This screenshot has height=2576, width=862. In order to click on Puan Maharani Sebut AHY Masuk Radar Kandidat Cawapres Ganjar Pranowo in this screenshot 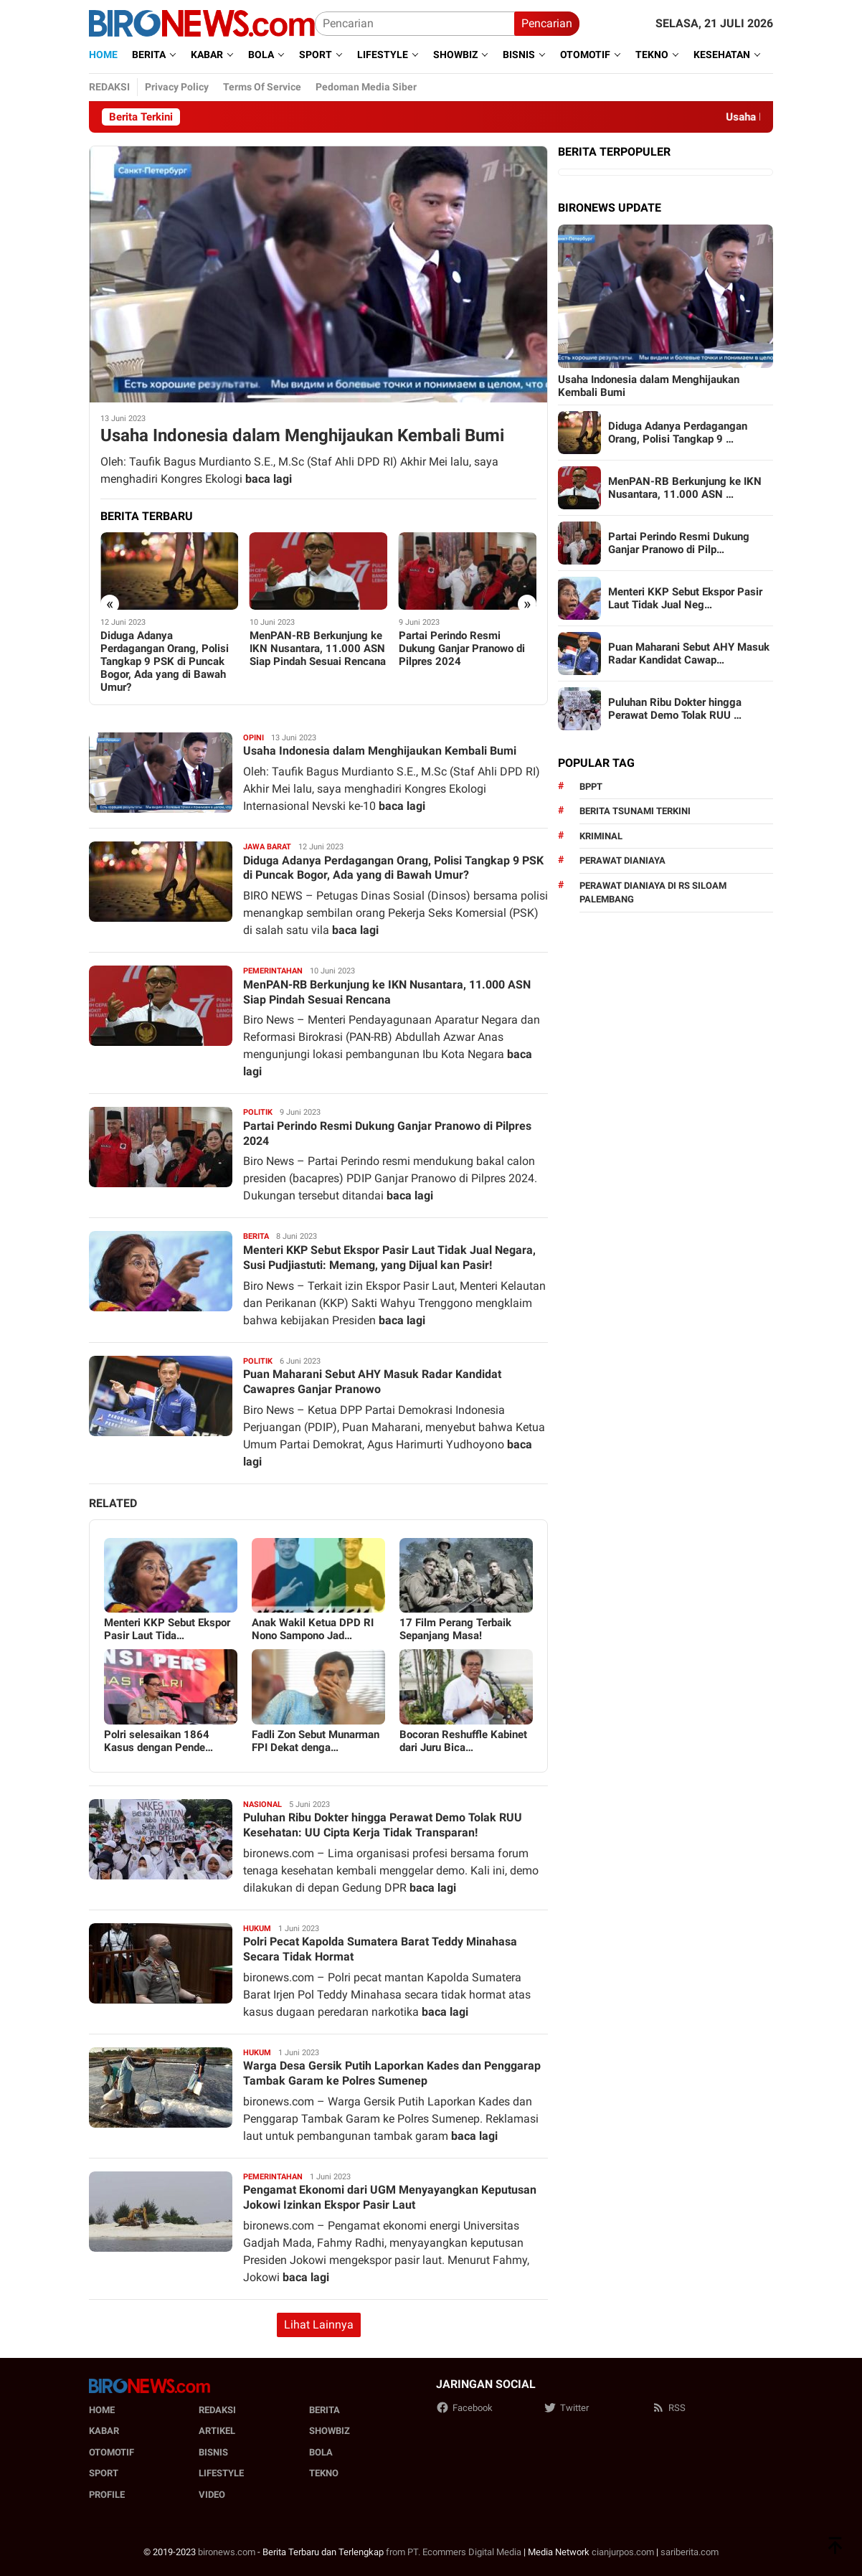, I will do `click(372, 1381)`.